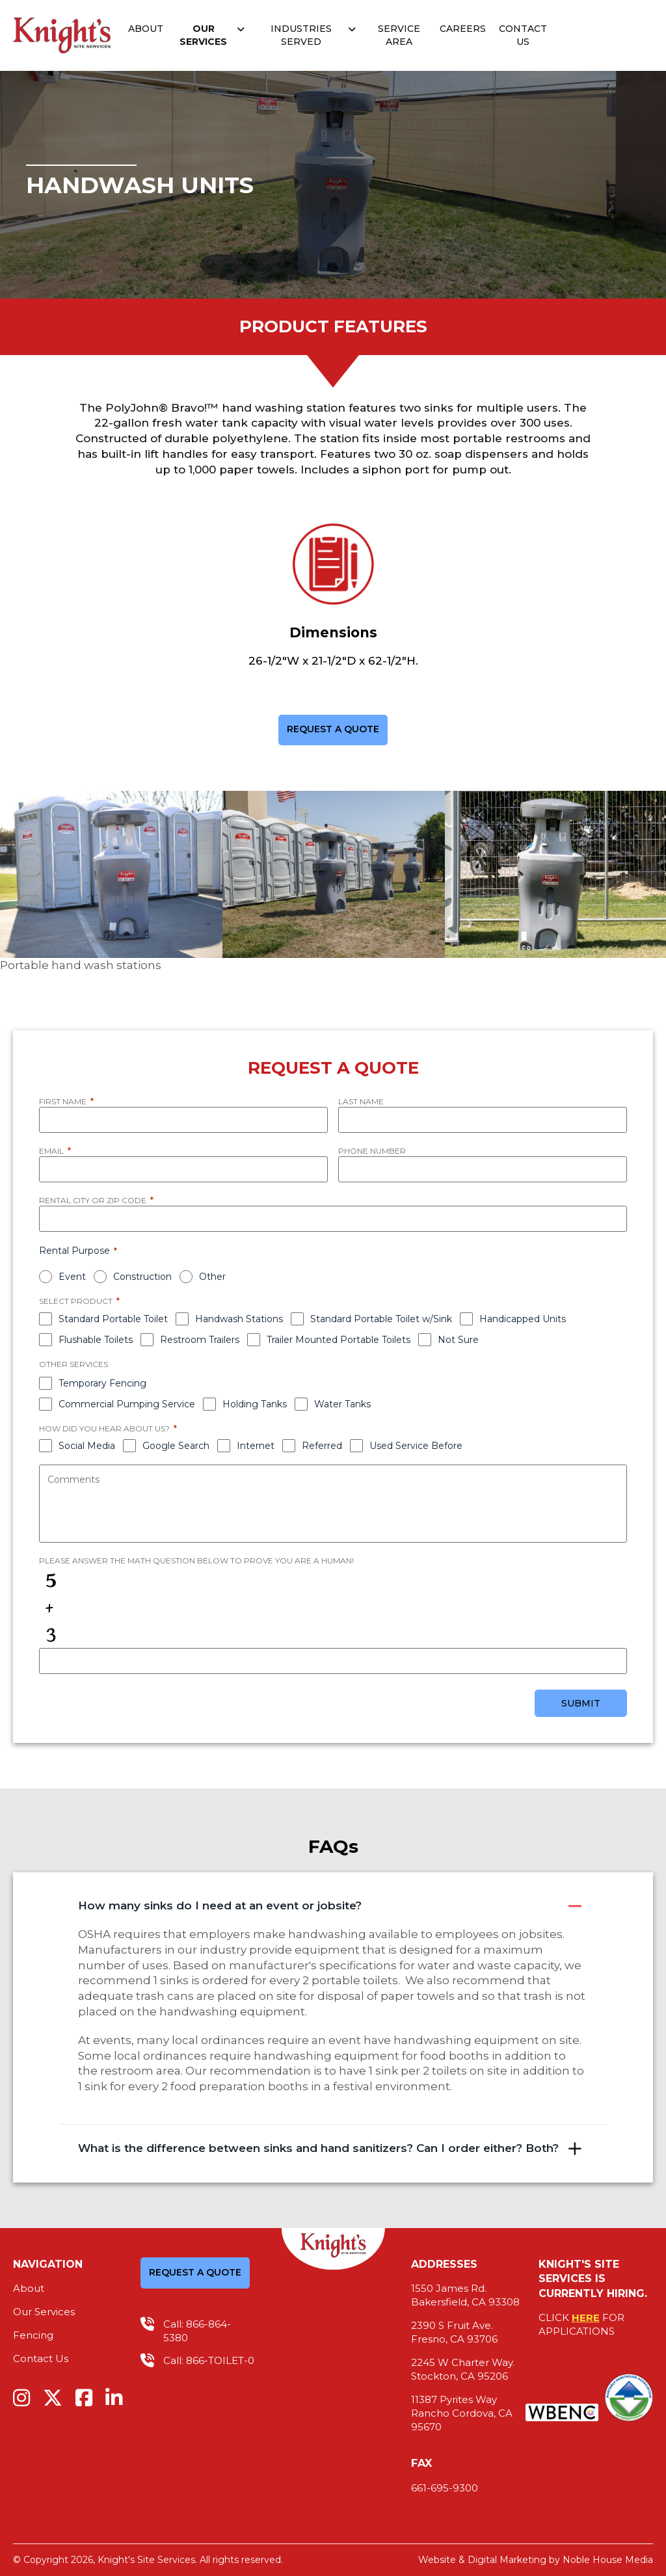  Describe the element at coordinates (255, 1446) in the screenshot. I see `Internet` at that location.